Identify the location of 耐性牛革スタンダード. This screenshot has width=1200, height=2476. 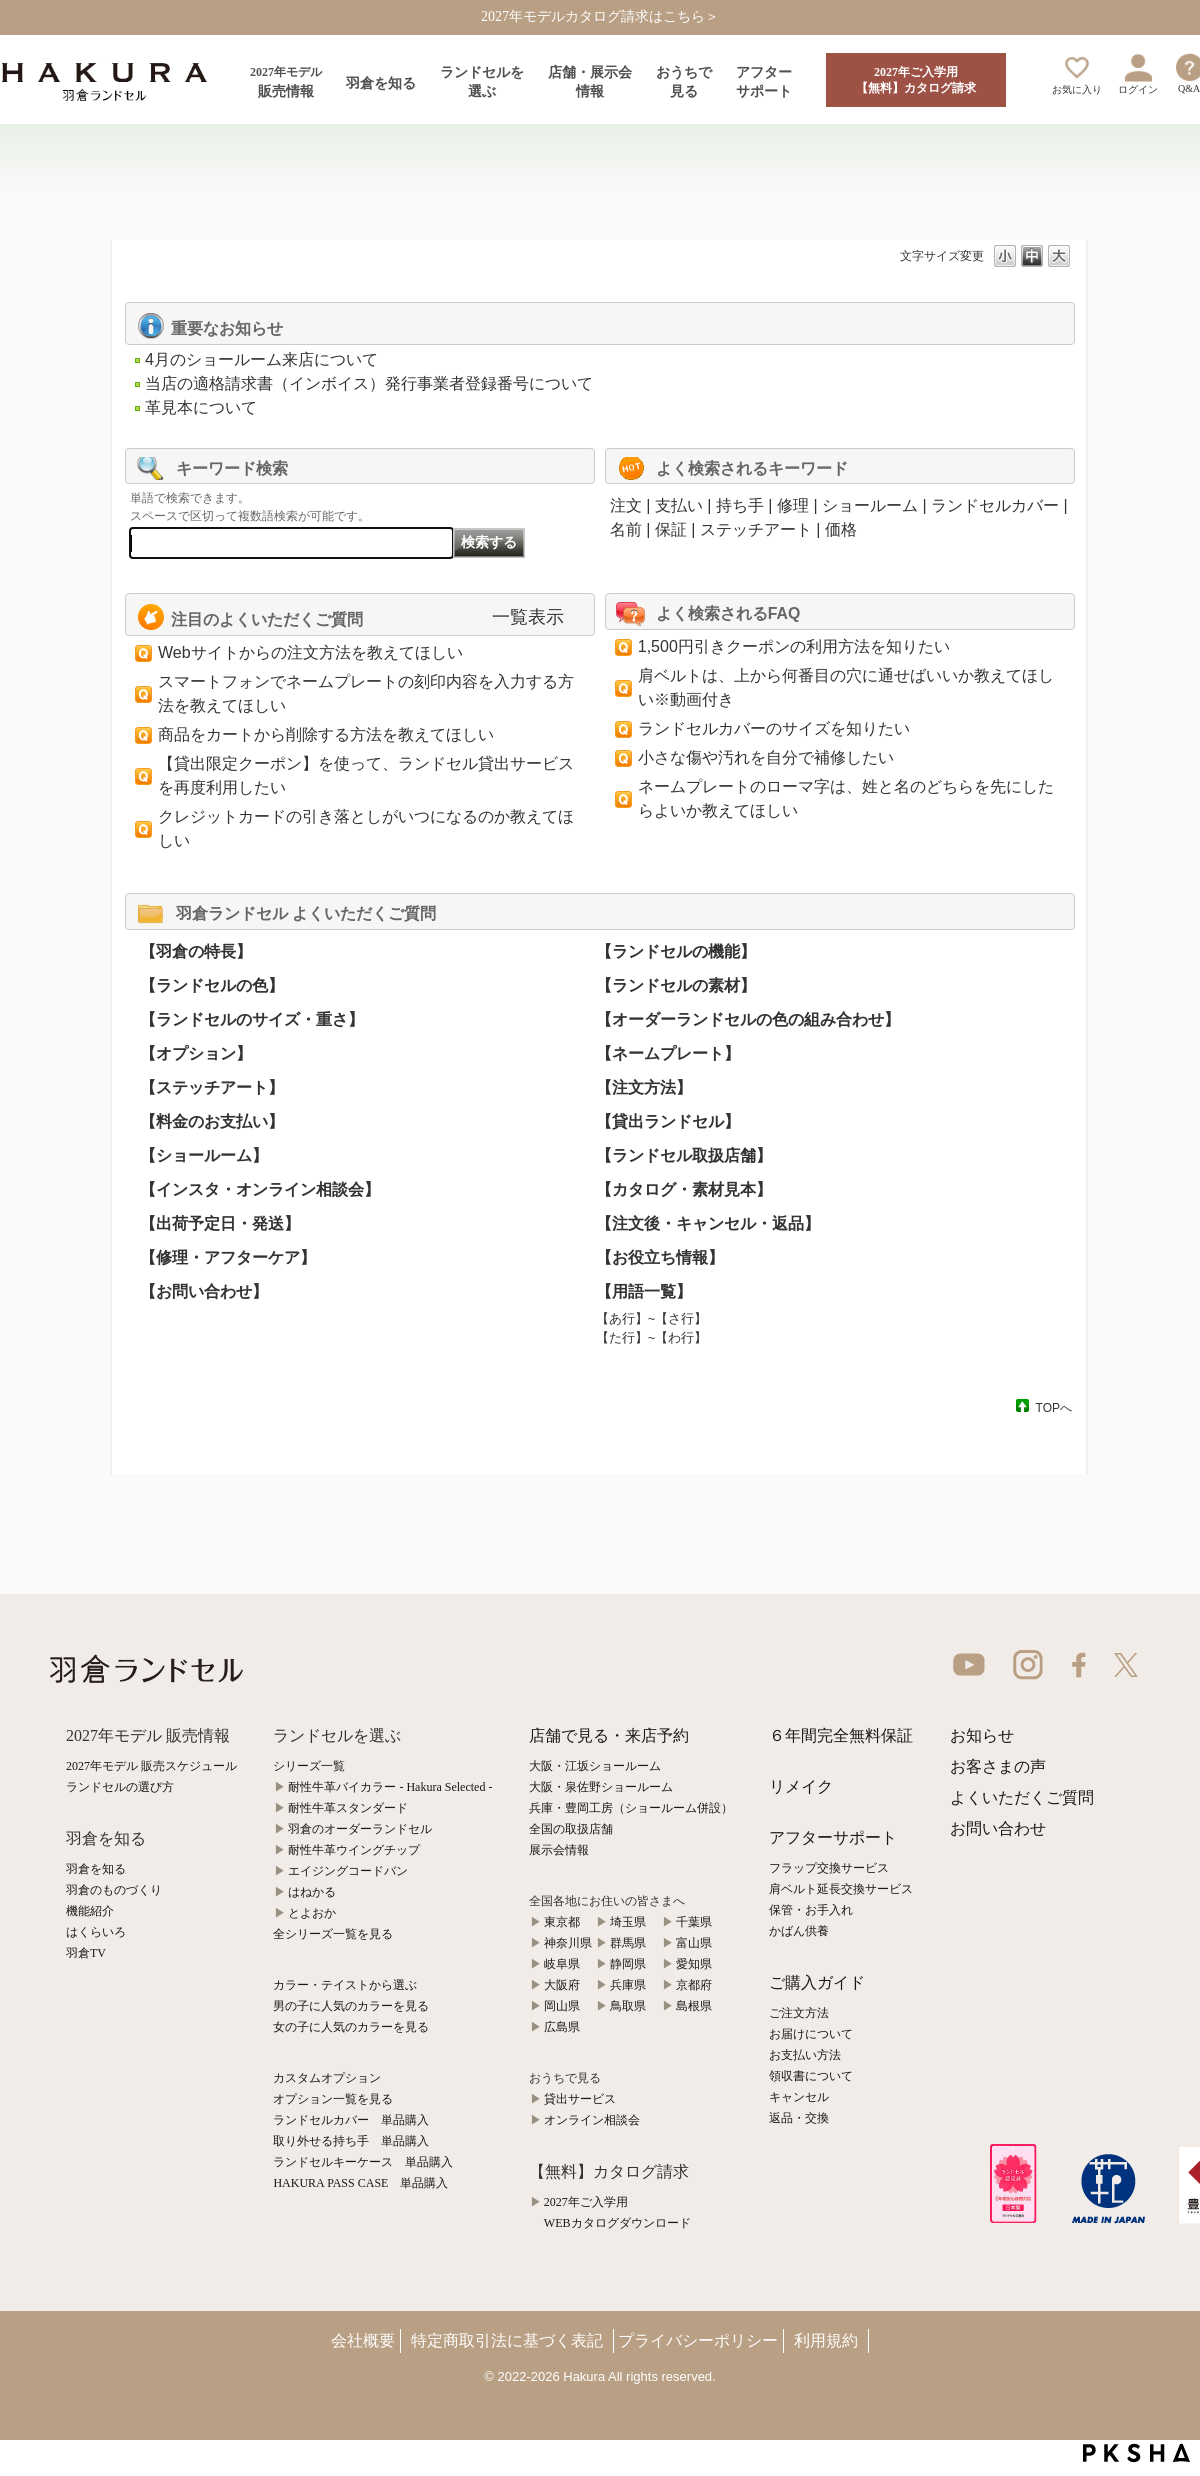
(348, 1808).